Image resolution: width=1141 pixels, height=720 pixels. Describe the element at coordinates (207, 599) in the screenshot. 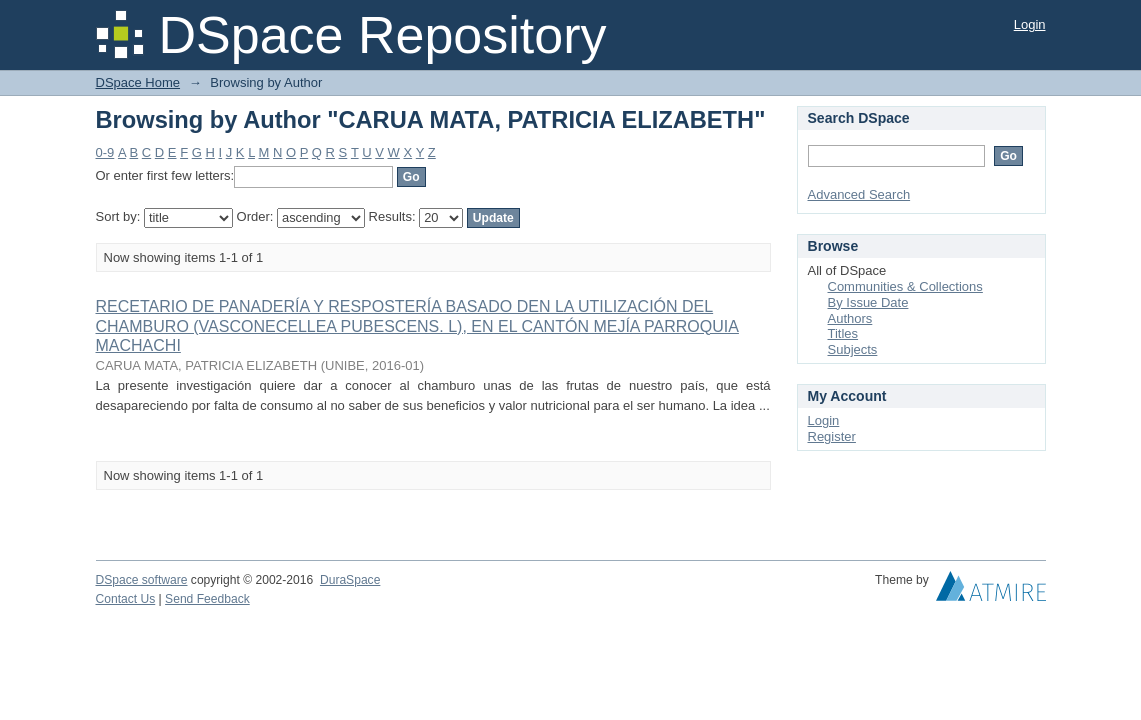

I see `Send Feedback` at that location.